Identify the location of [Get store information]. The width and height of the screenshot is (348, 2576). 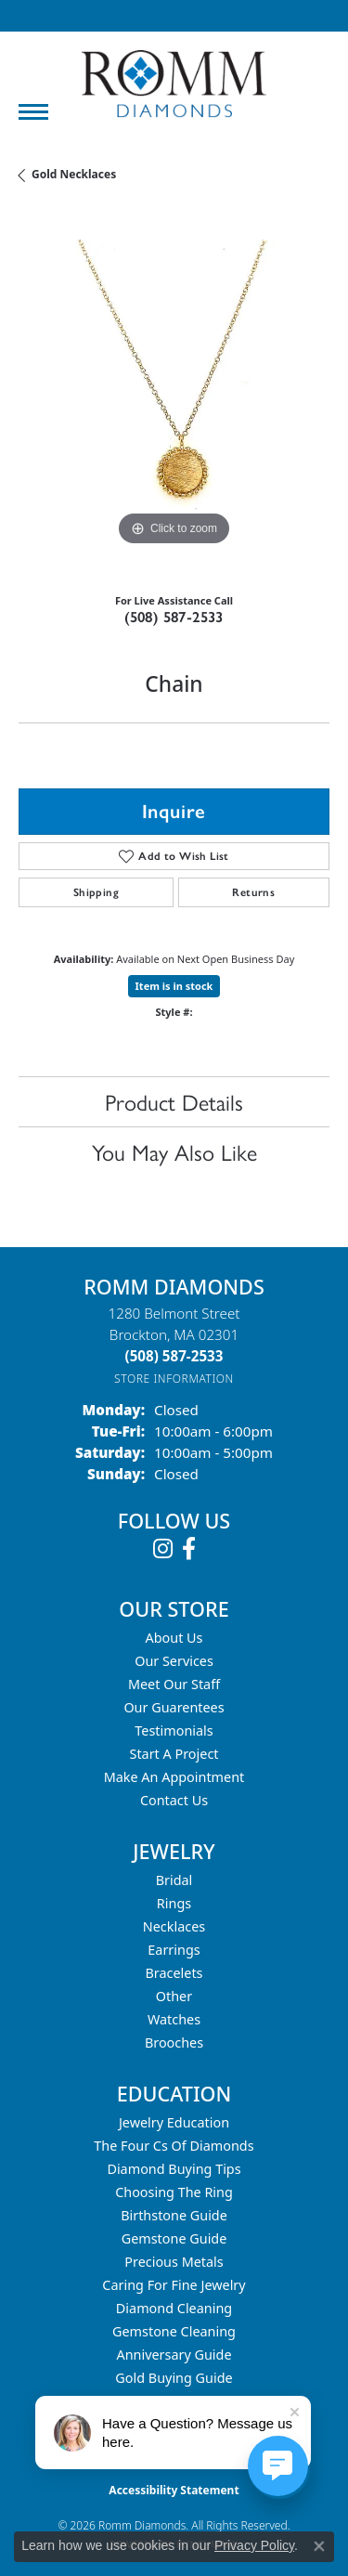
(174, 1378).